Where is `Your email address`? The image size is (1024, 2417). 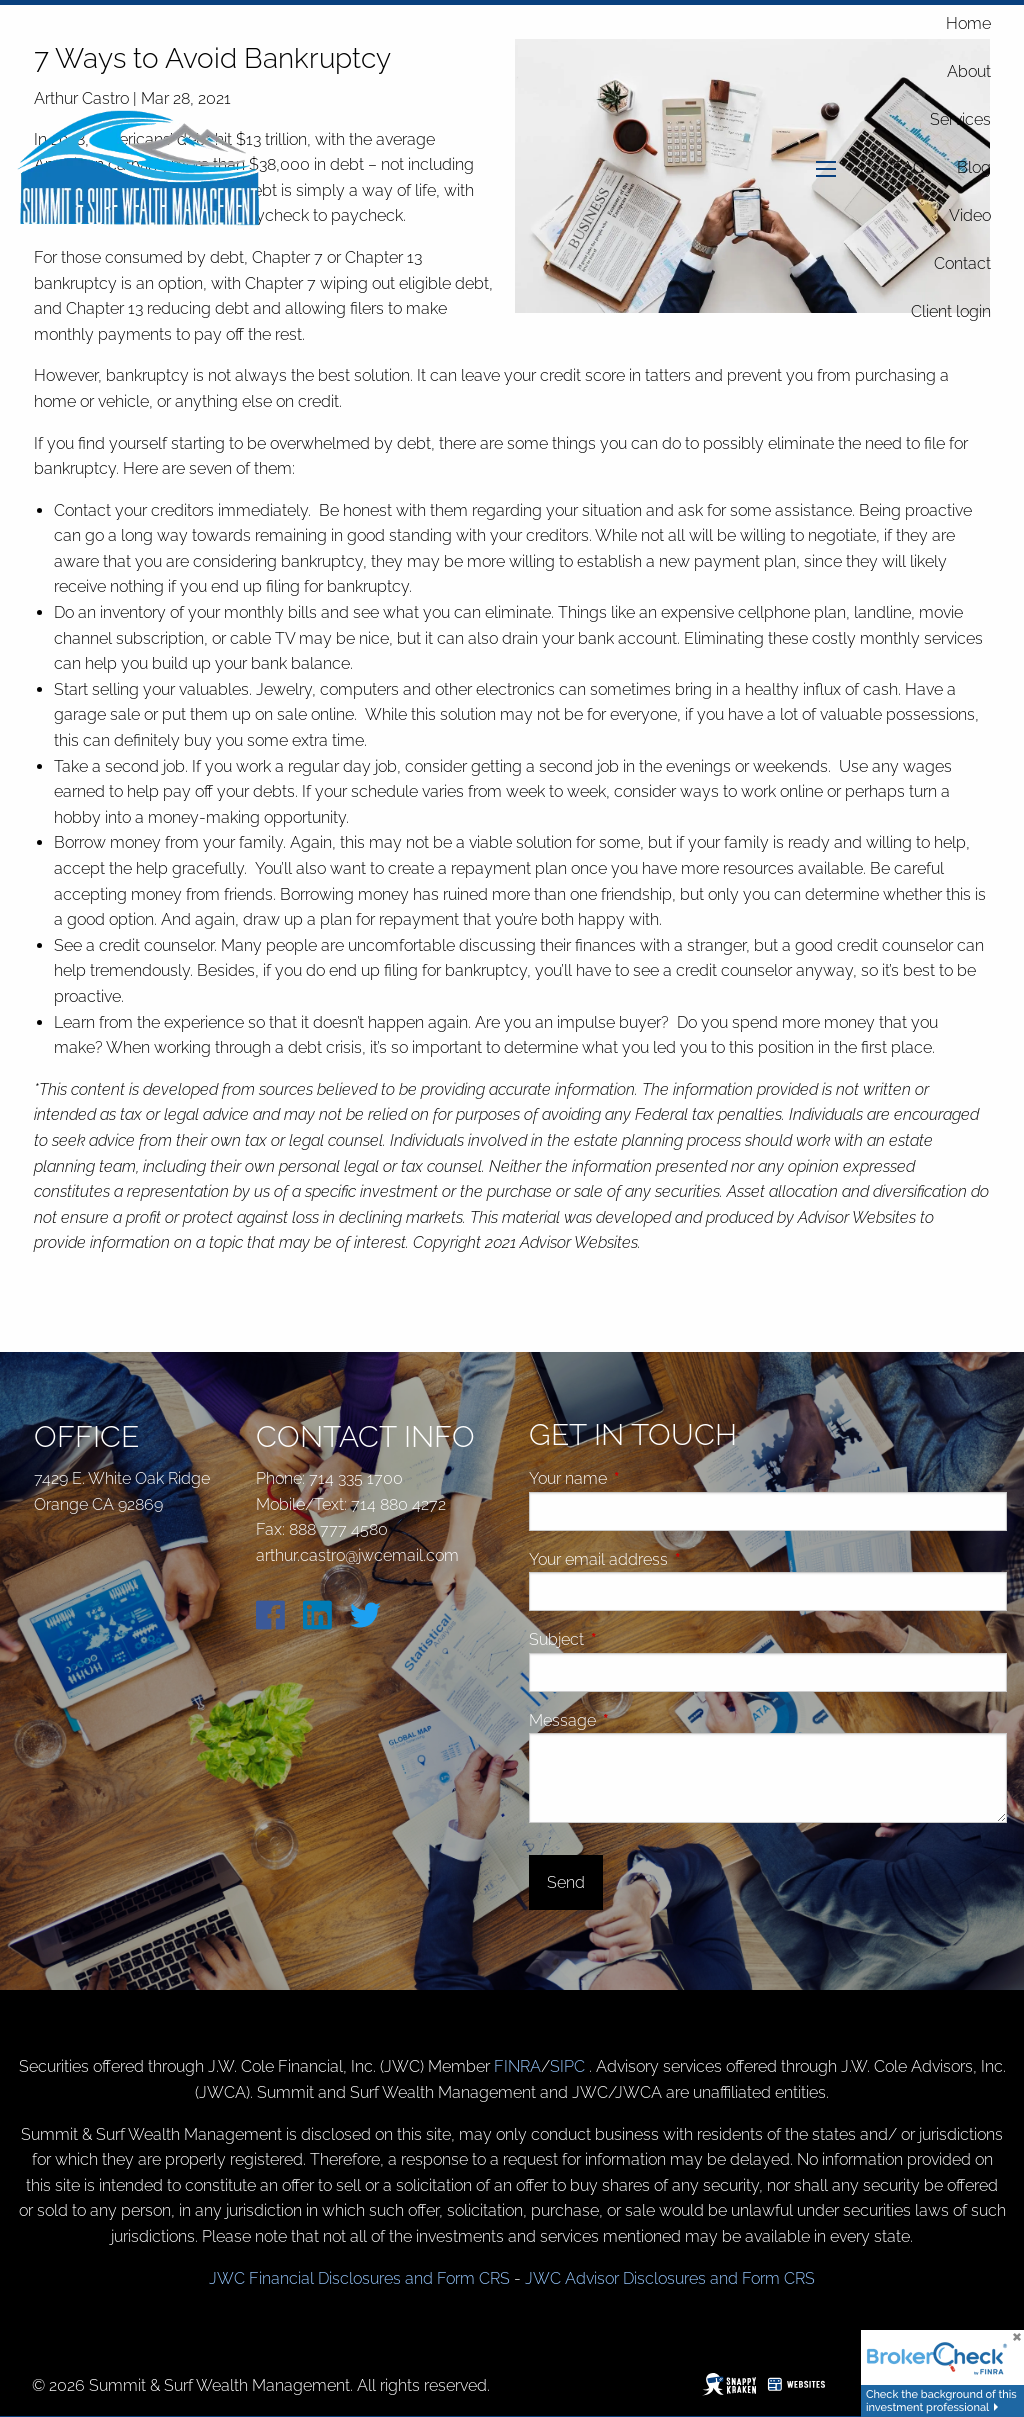
Your email address is located at coordinates (674, 1559).